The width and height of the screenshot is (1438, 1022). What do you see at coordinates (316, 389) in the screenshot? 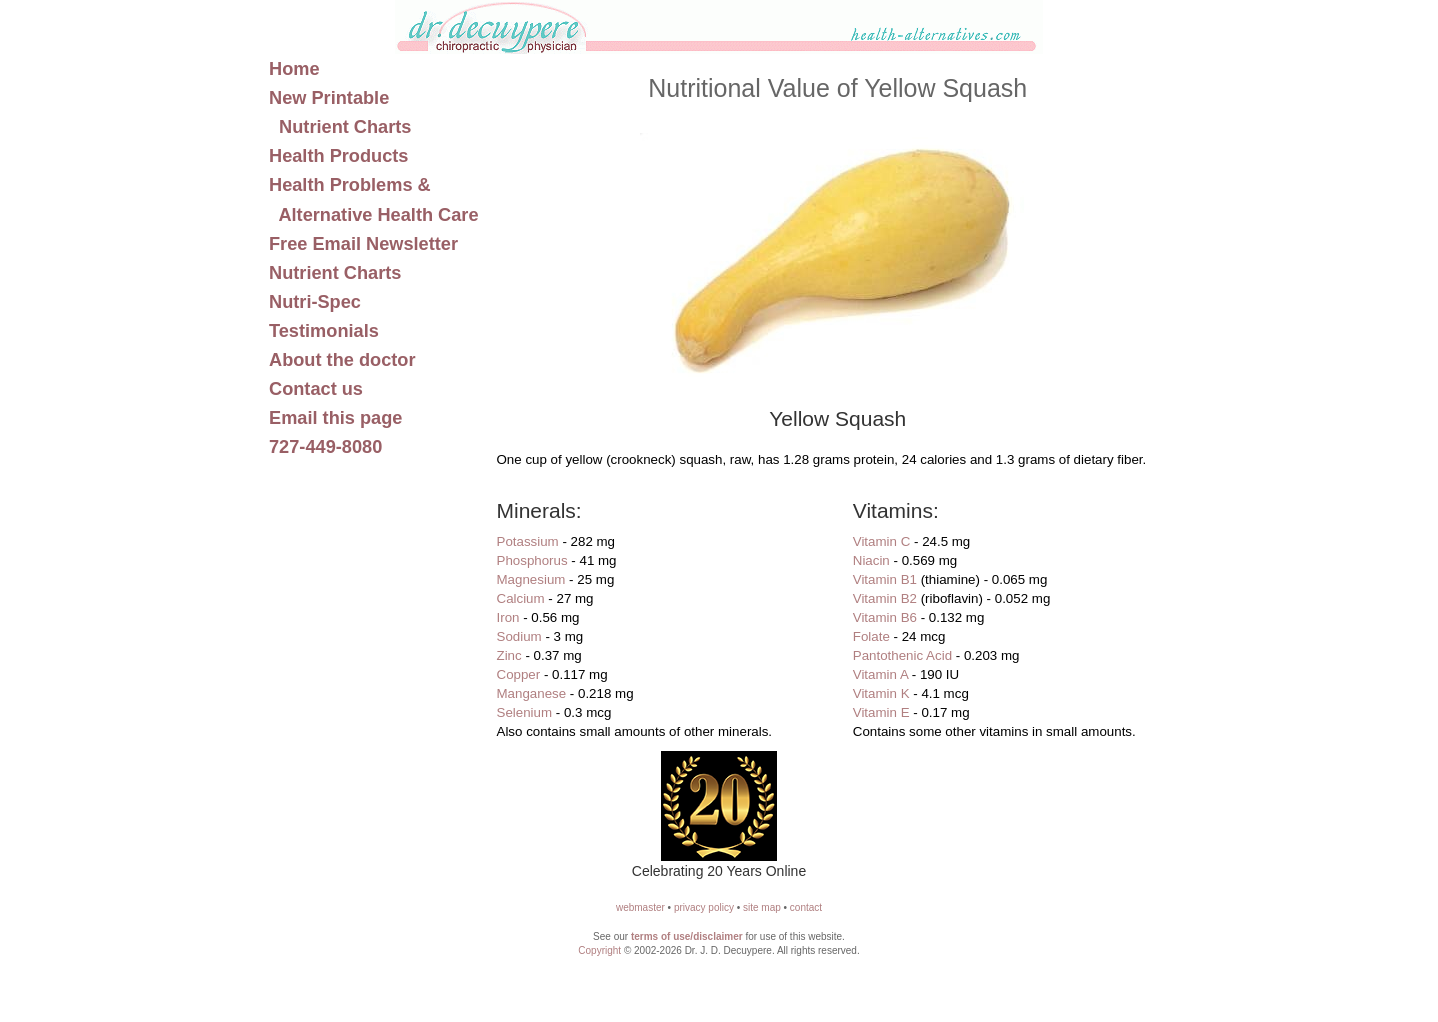
I see `Contact us` at bounding box center [316, 389].